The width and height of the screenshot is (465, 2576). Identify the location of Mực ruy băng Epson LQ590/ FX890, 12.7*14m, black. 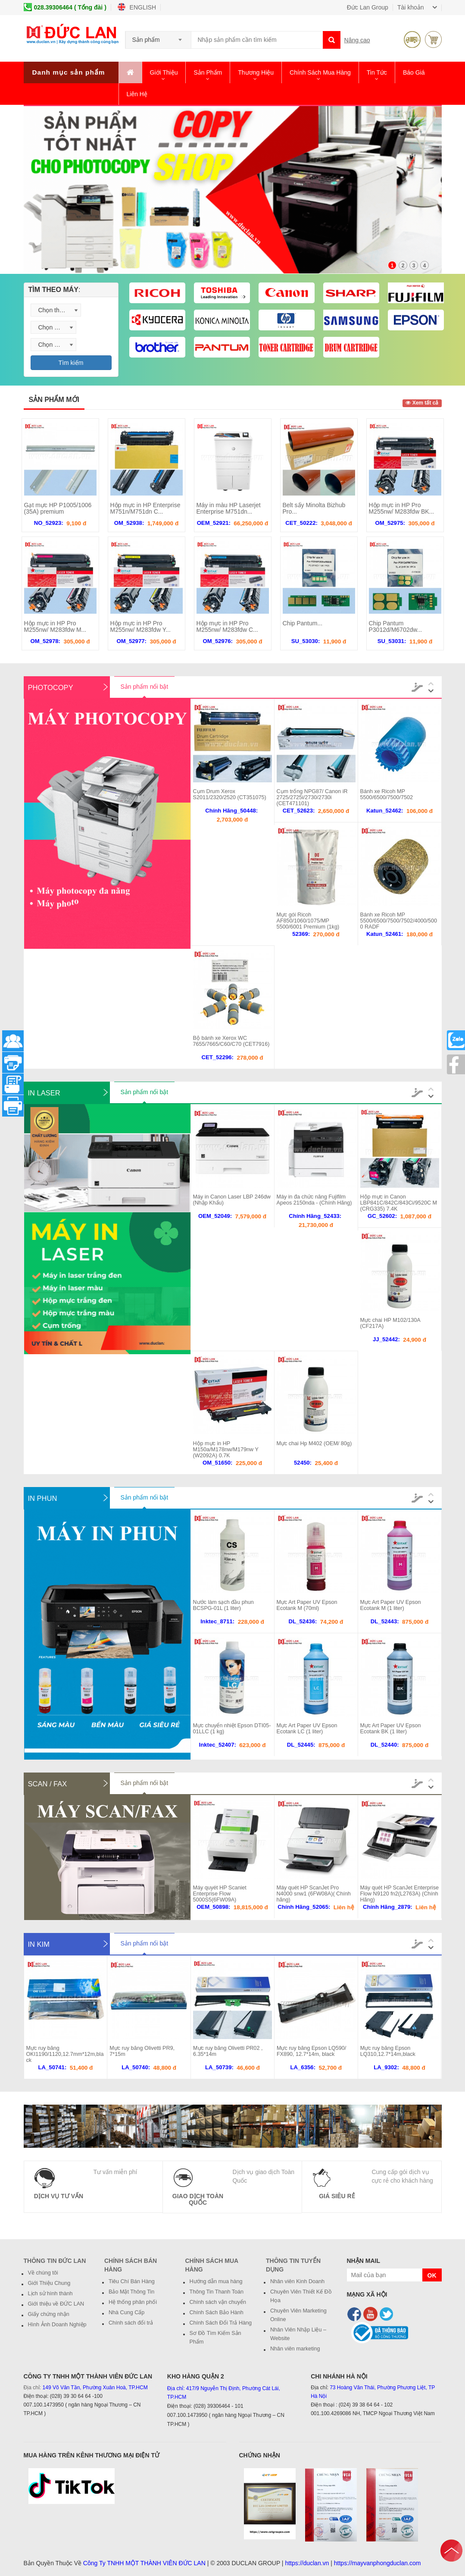
(311, 2051).